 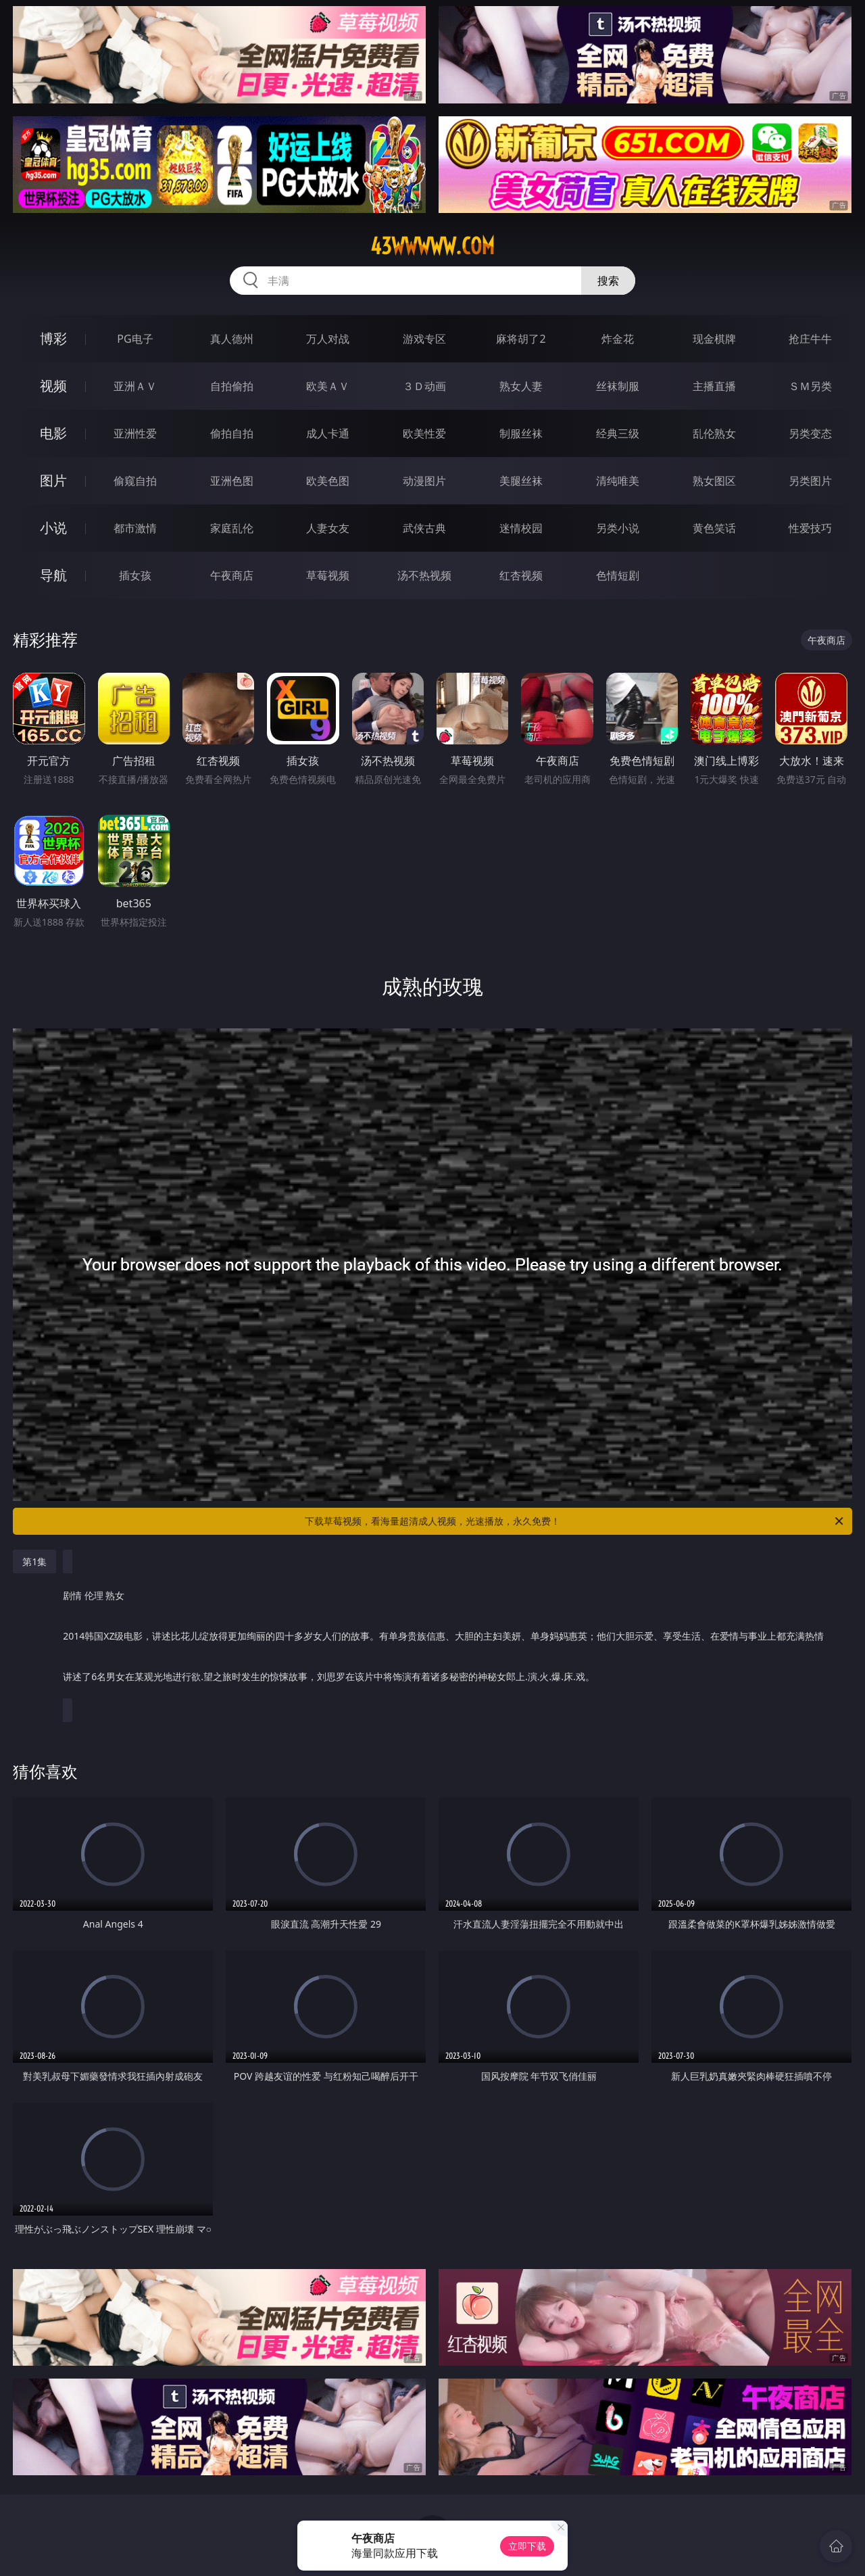 What do you see at coordinates (231, 386) in the screenshot?
I see `自拍偷拍` at bounding box center [231, 386].